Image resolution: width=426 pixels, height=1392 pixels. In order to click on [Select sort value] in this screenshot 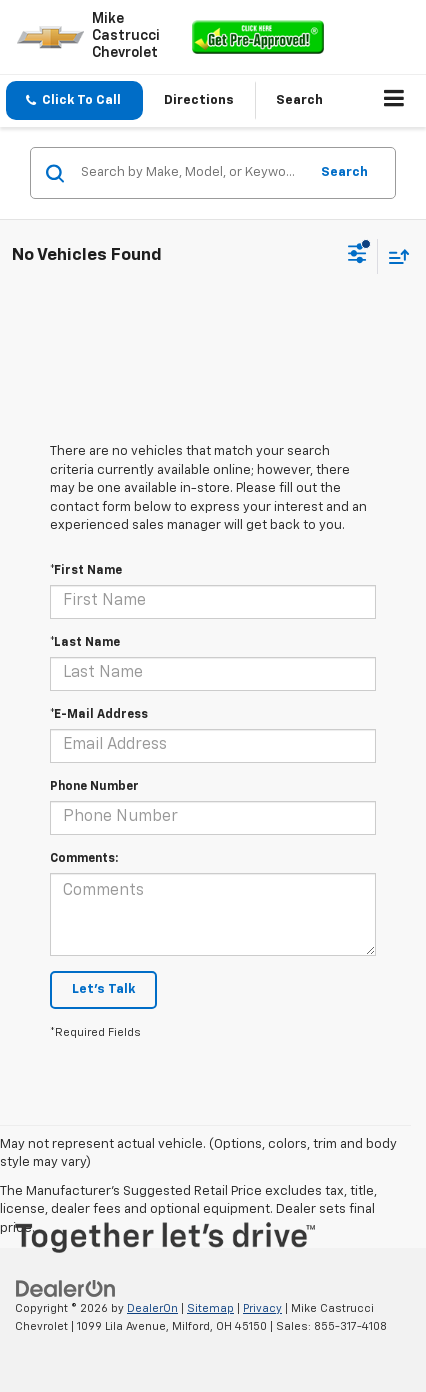, I will do `click(394, 256)`.